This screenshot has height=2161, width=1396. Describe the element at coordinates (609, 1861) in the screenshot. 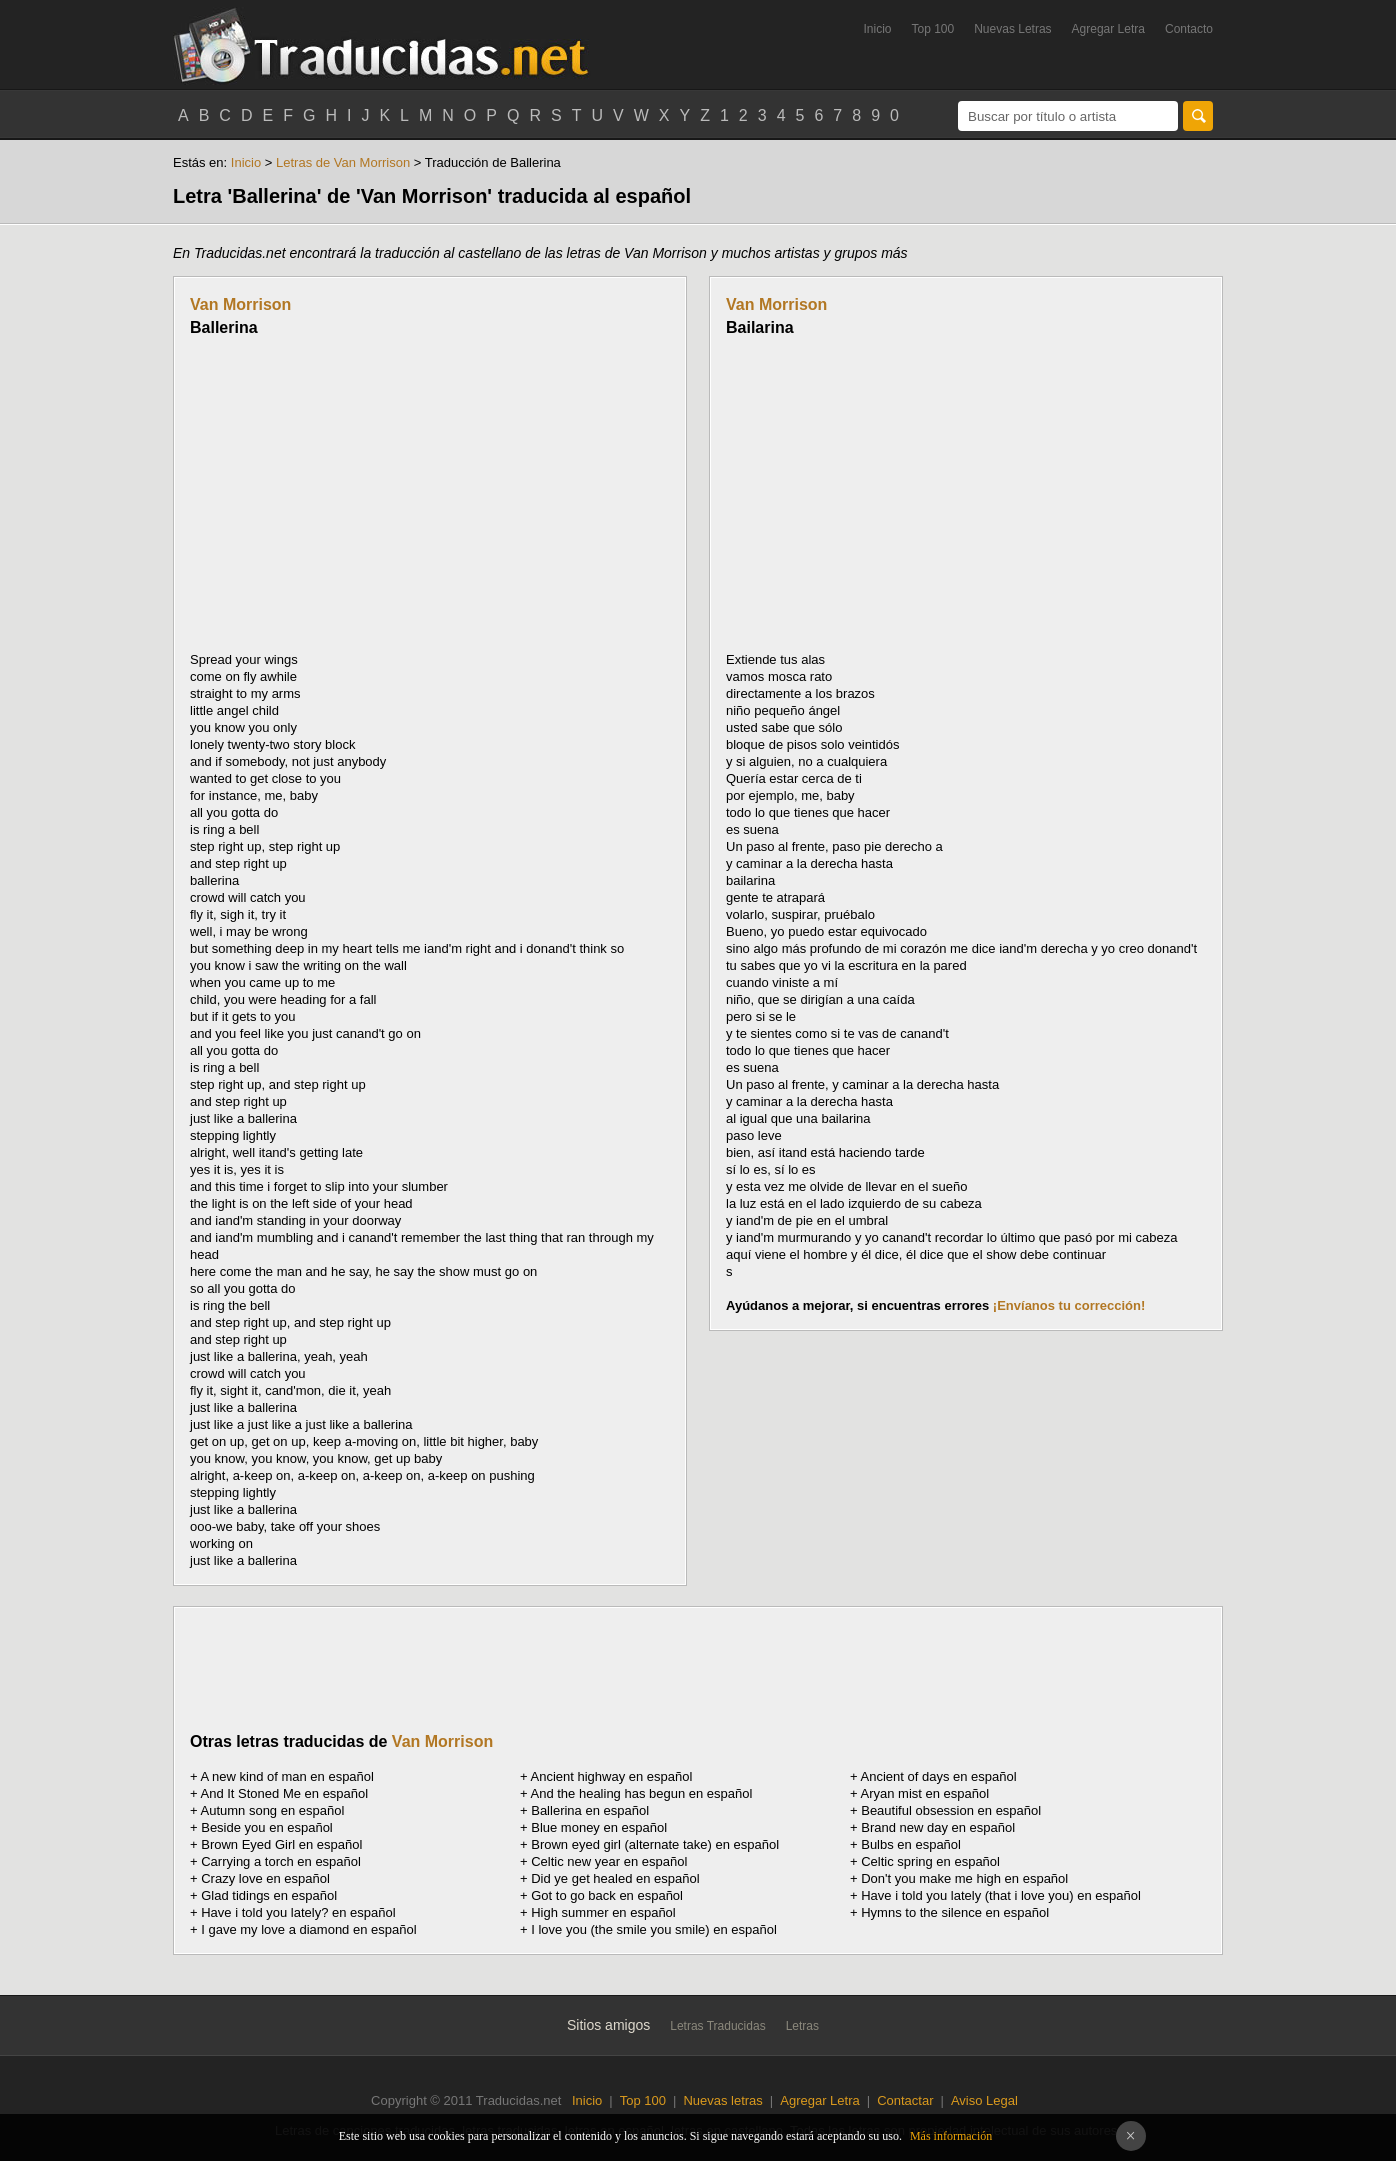

I see `Celtic new year en español` at that location.